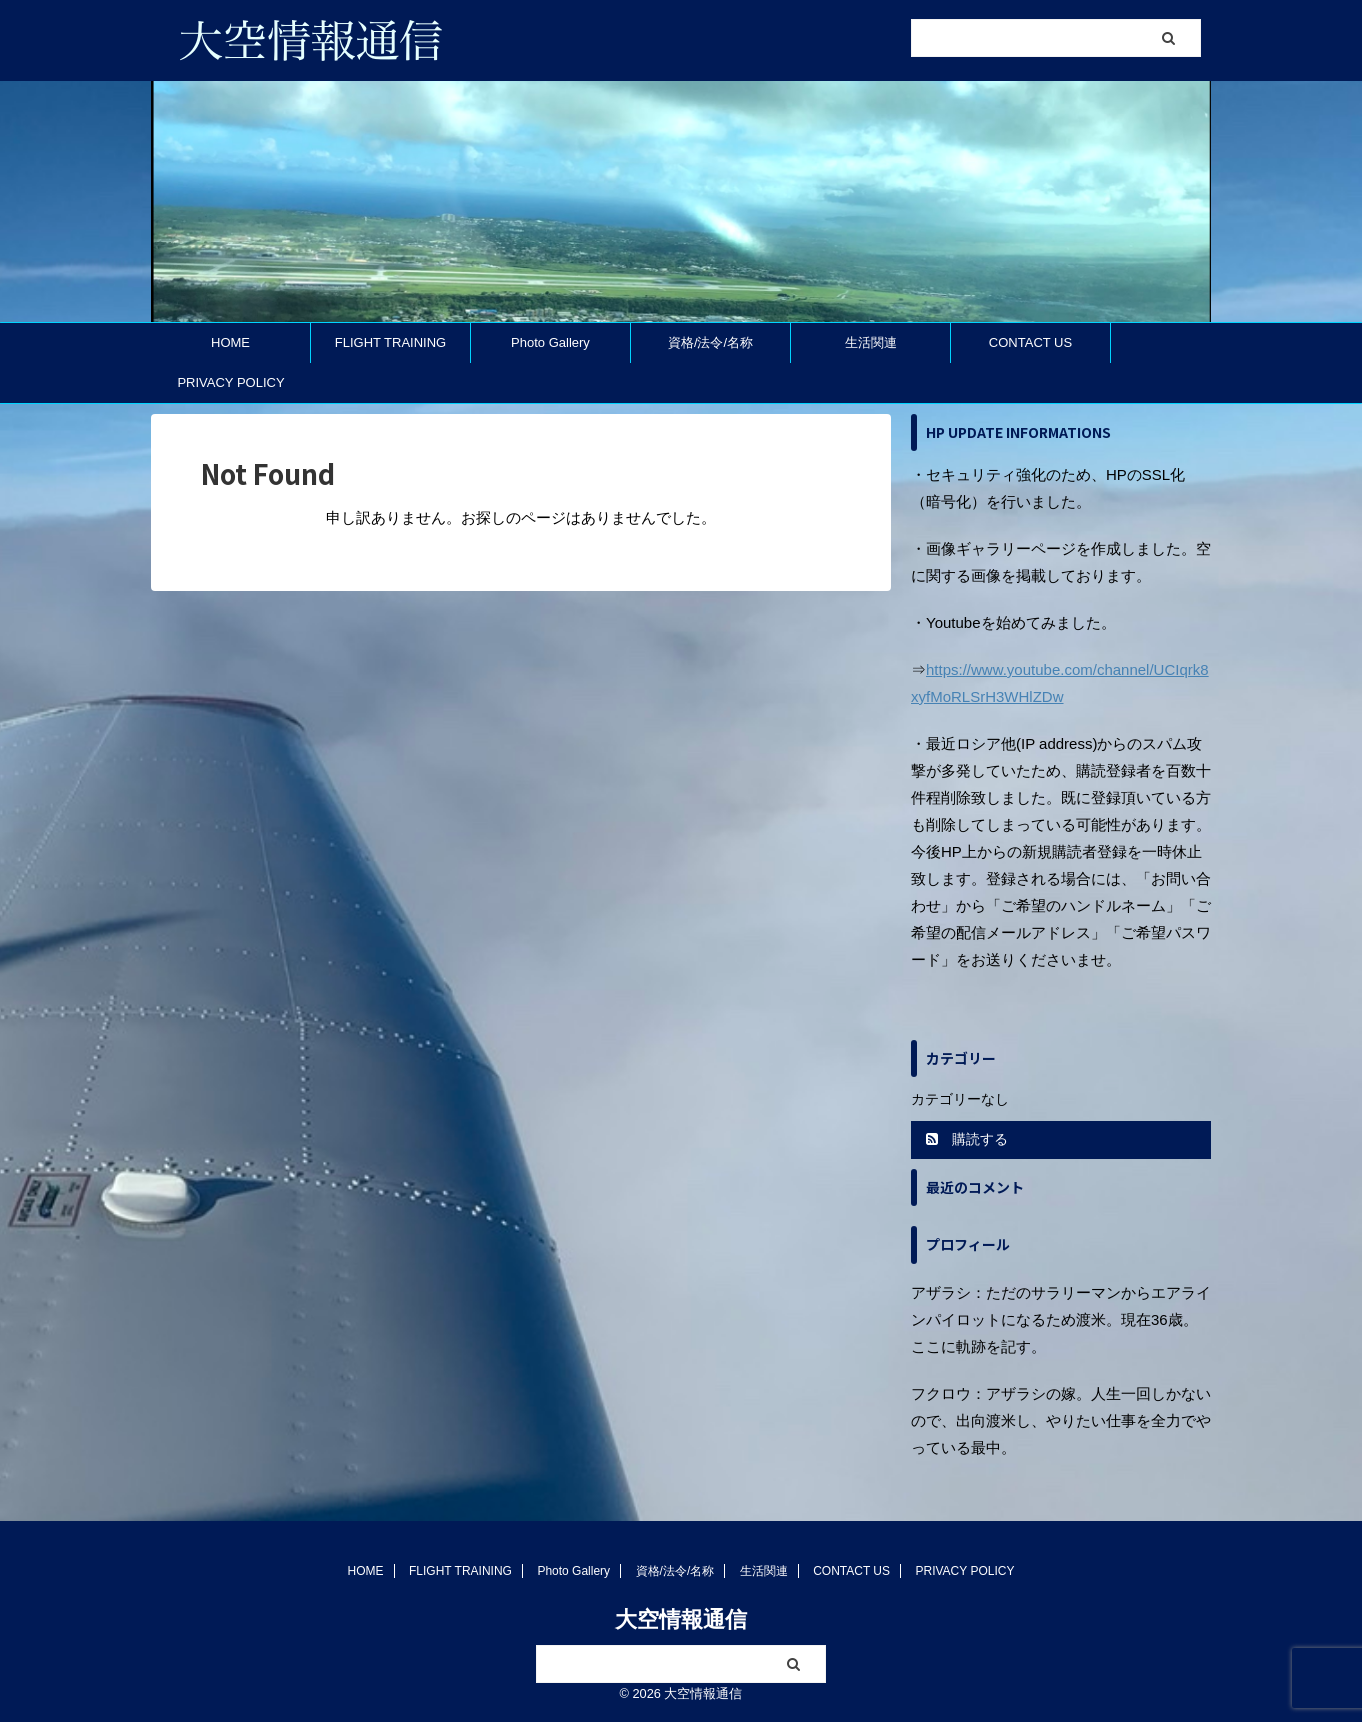  I want to click on Photo Gallery, so click(550, 342).